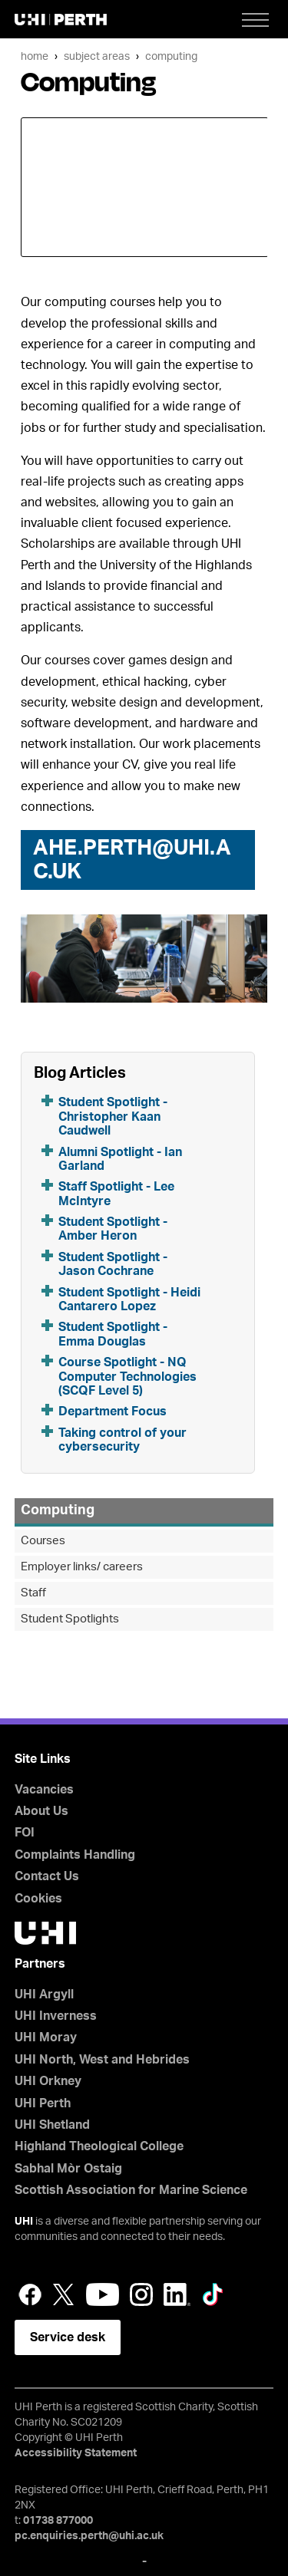  Describe the element at coordinates (70, 1619) in the screenshot. I see `Student Spotlights` at that location.